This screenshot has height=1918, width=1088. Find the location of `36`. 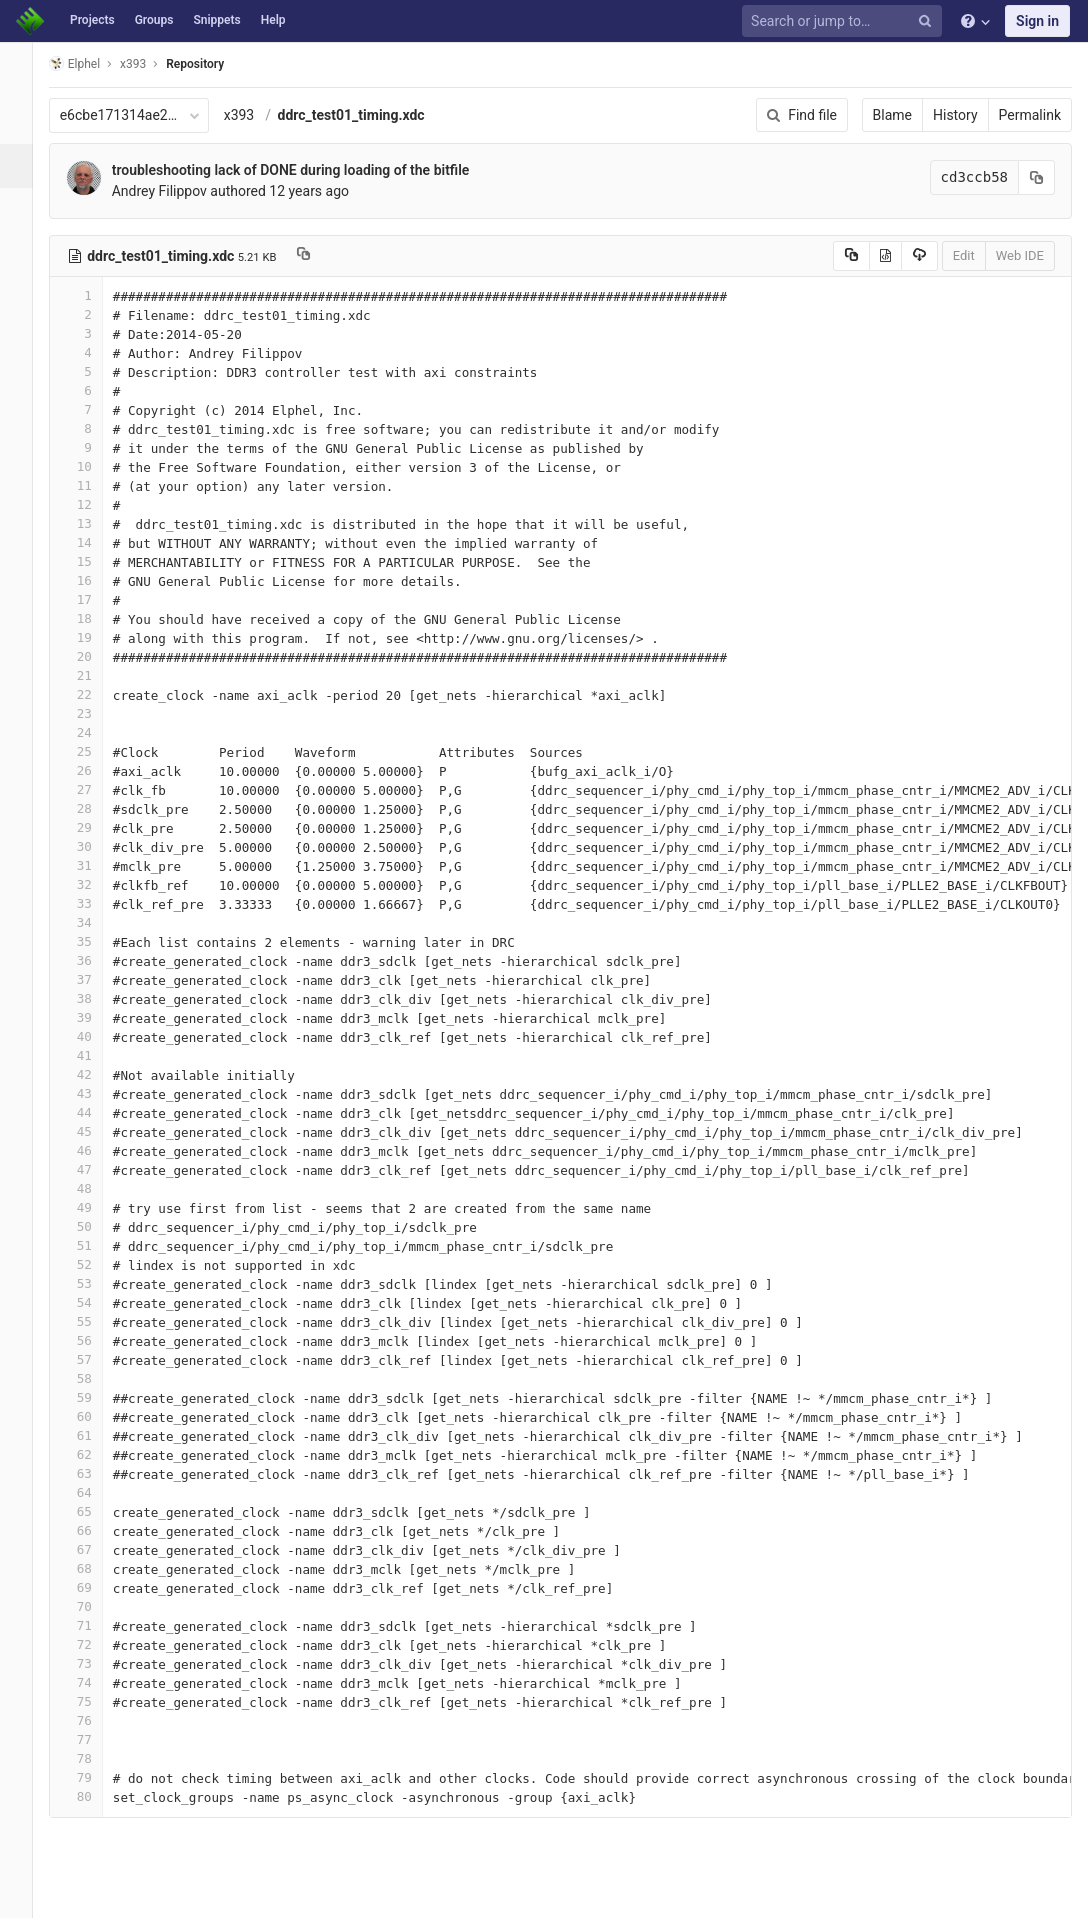

36 is located at coordinates (93, 960).